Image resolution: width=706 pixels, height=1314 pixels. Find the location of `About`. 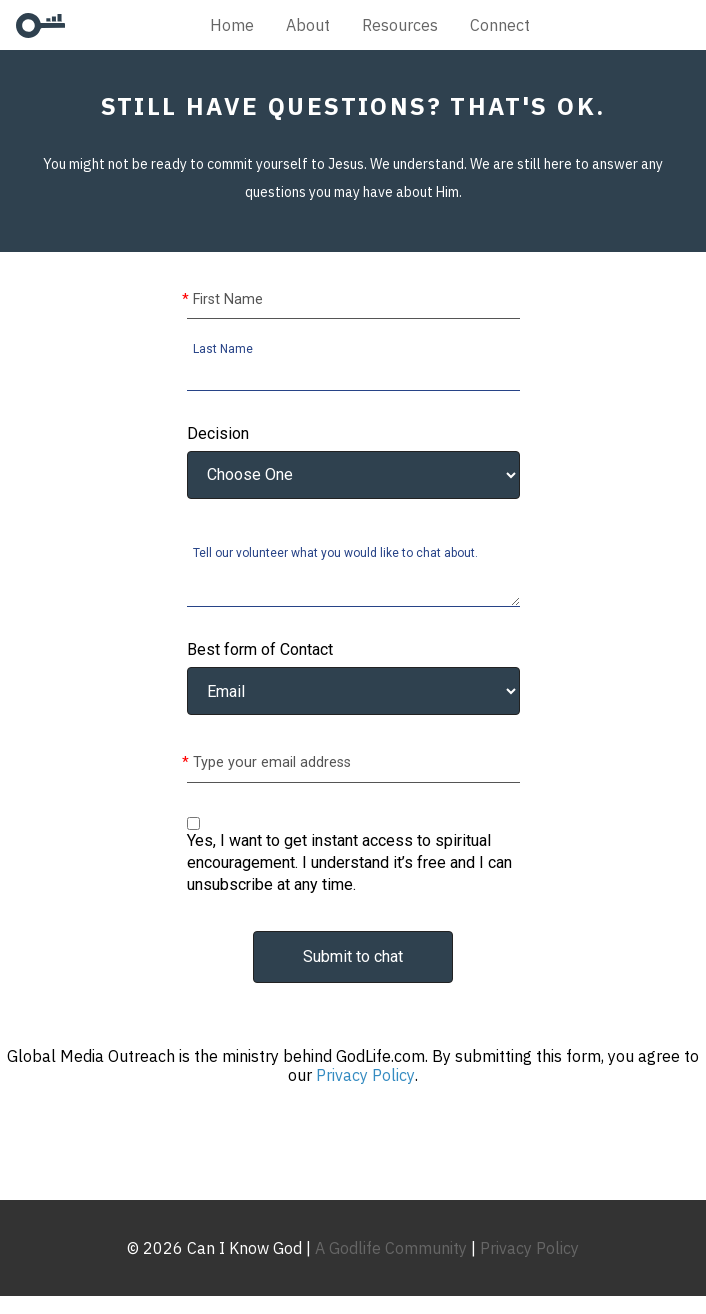

About is located at coordinates (308, 25).